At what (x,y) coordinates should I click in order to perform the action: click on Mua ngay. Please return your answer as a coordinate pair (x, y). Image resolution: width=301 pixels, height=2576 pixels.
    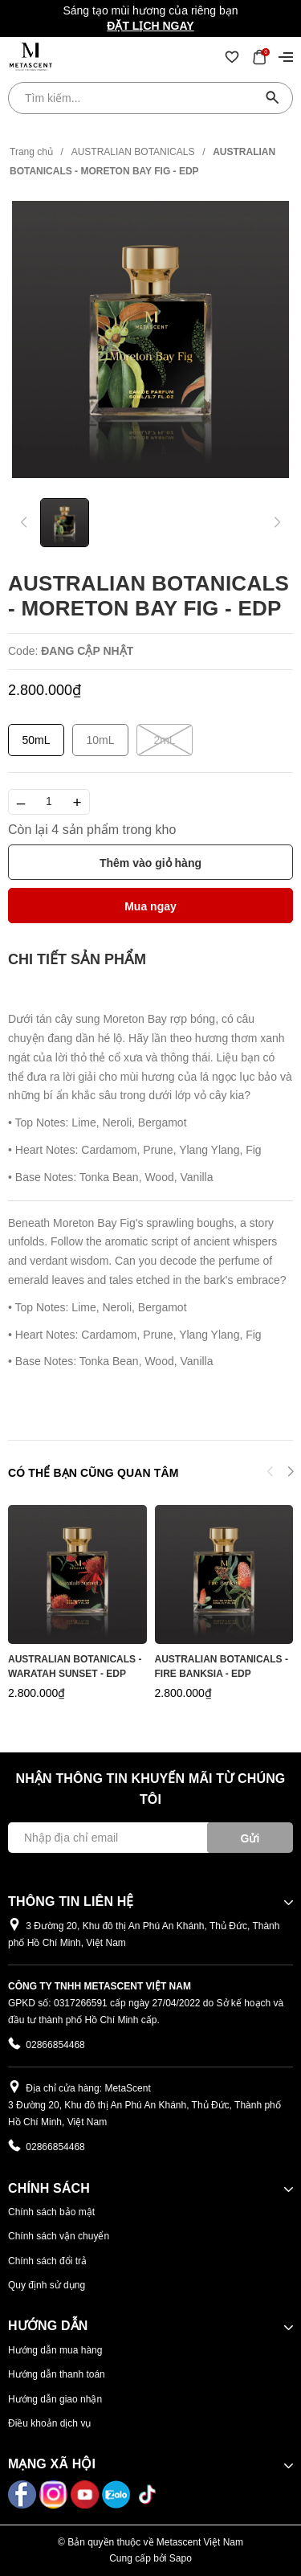
    Looking at the image, I should click on (150, 906).